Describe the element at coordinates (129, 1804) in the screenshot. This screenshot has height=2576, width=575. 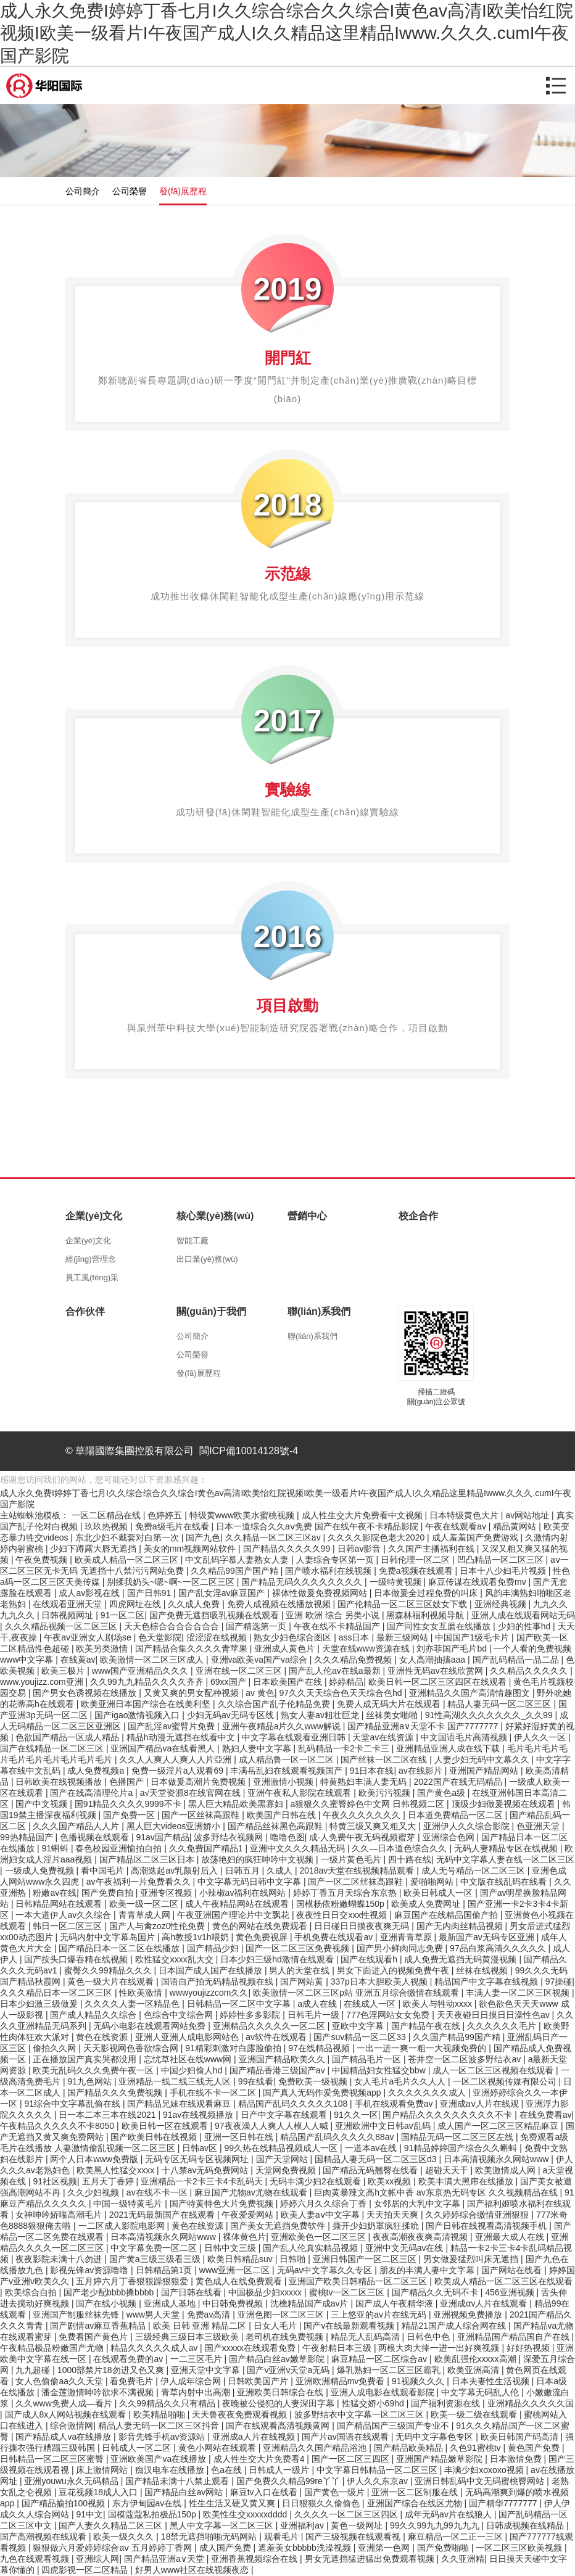
I see `国91精品久久久久9999不卡` at that location.